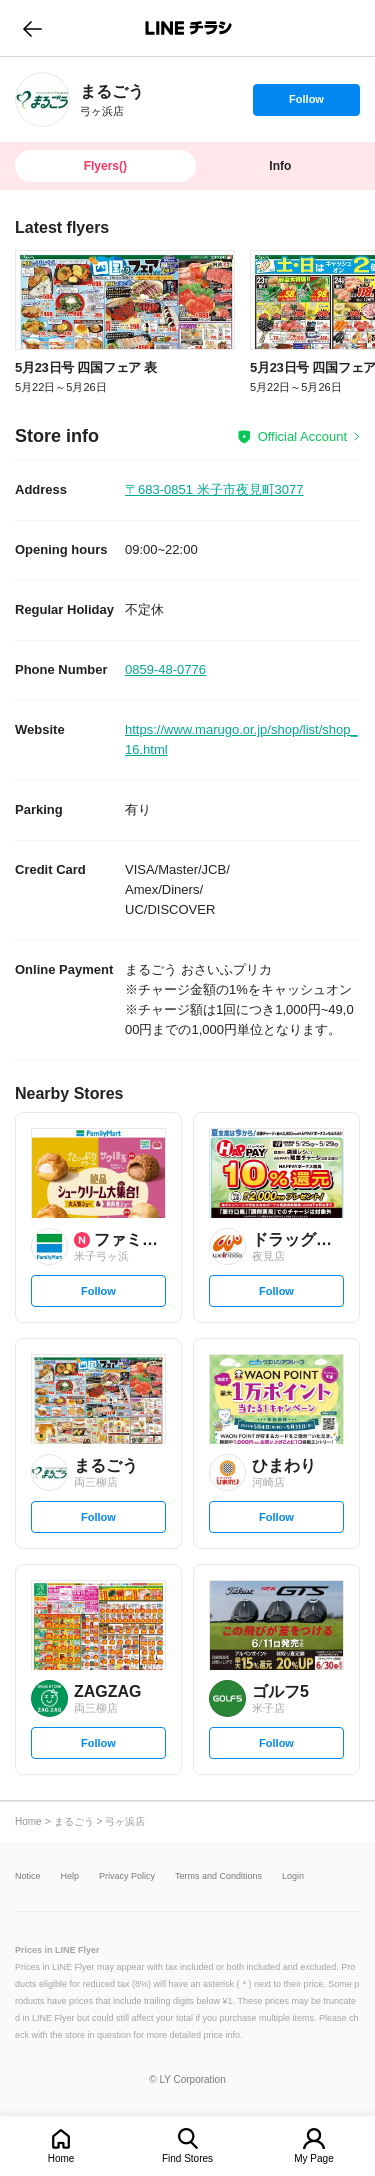 The height and width of the screenshot is (2176, 375). Describe the element at coordinates (187, 2158) in the screenshot. I see `Find Stores` at that location.